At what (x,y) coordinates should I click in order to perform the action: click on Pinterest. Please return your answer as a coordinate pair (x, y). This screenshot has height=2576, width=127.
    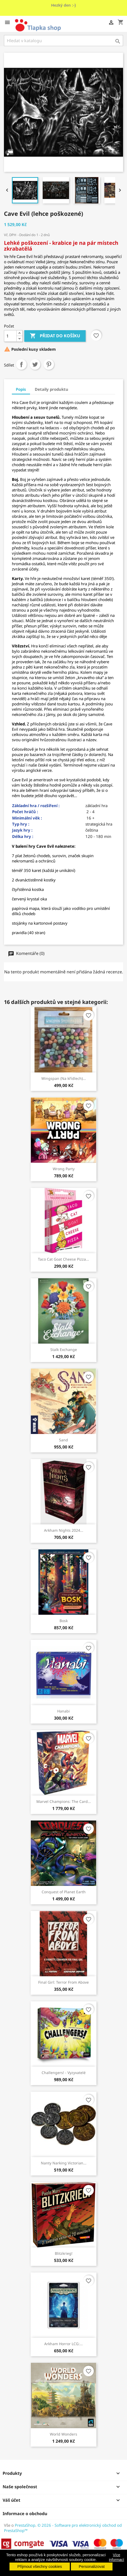
    Looking at the image, I should click on (48, 364).